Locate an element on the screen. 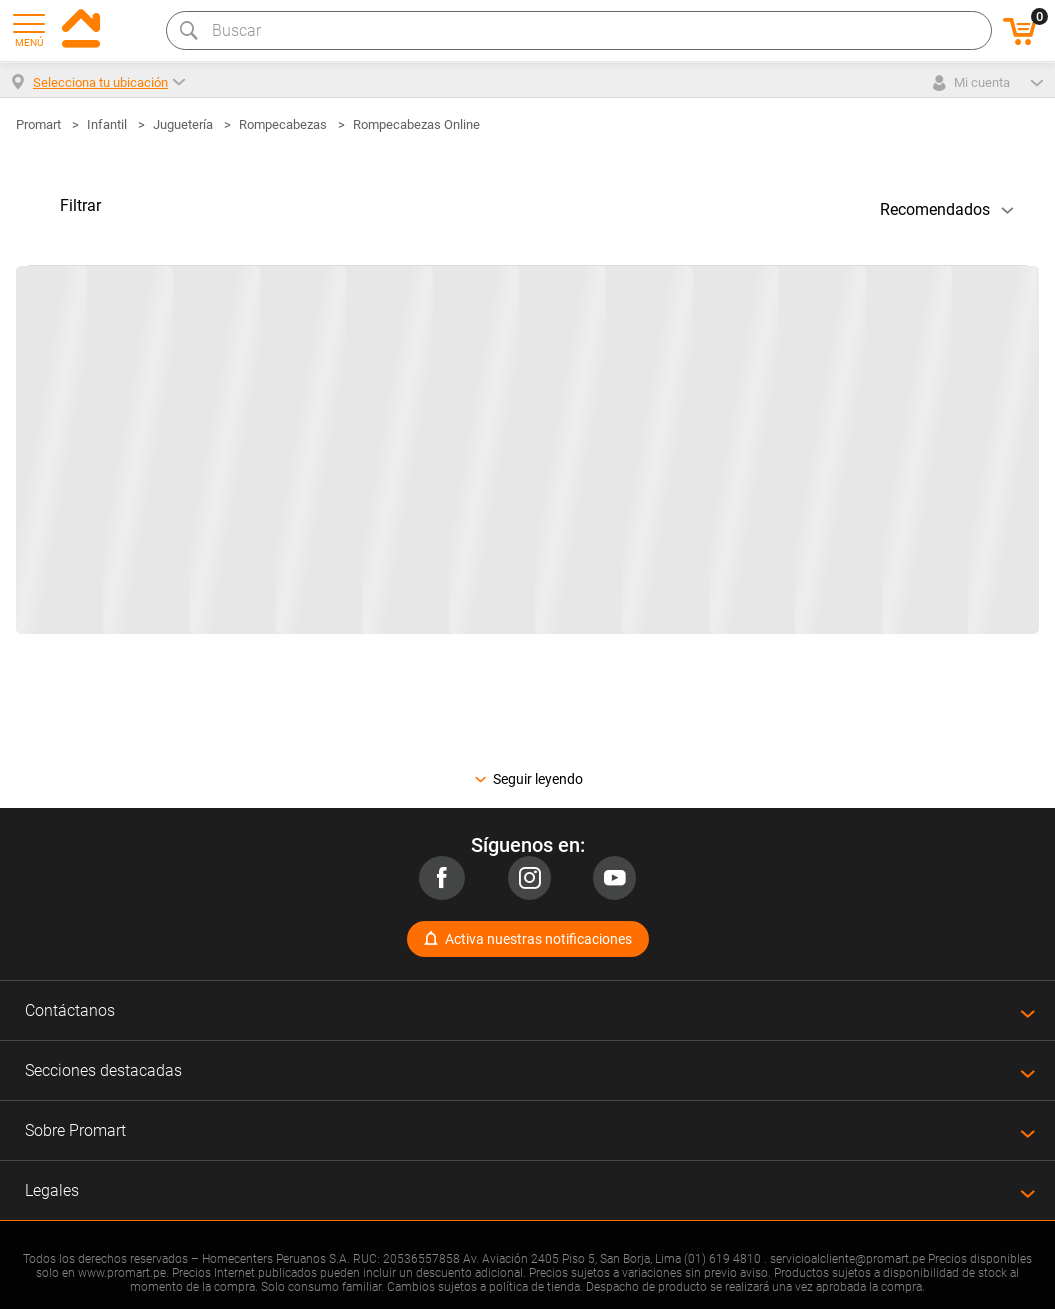 This screenshot has height=1309, width=1055. Juguetería is located at coordinates (183, 124).